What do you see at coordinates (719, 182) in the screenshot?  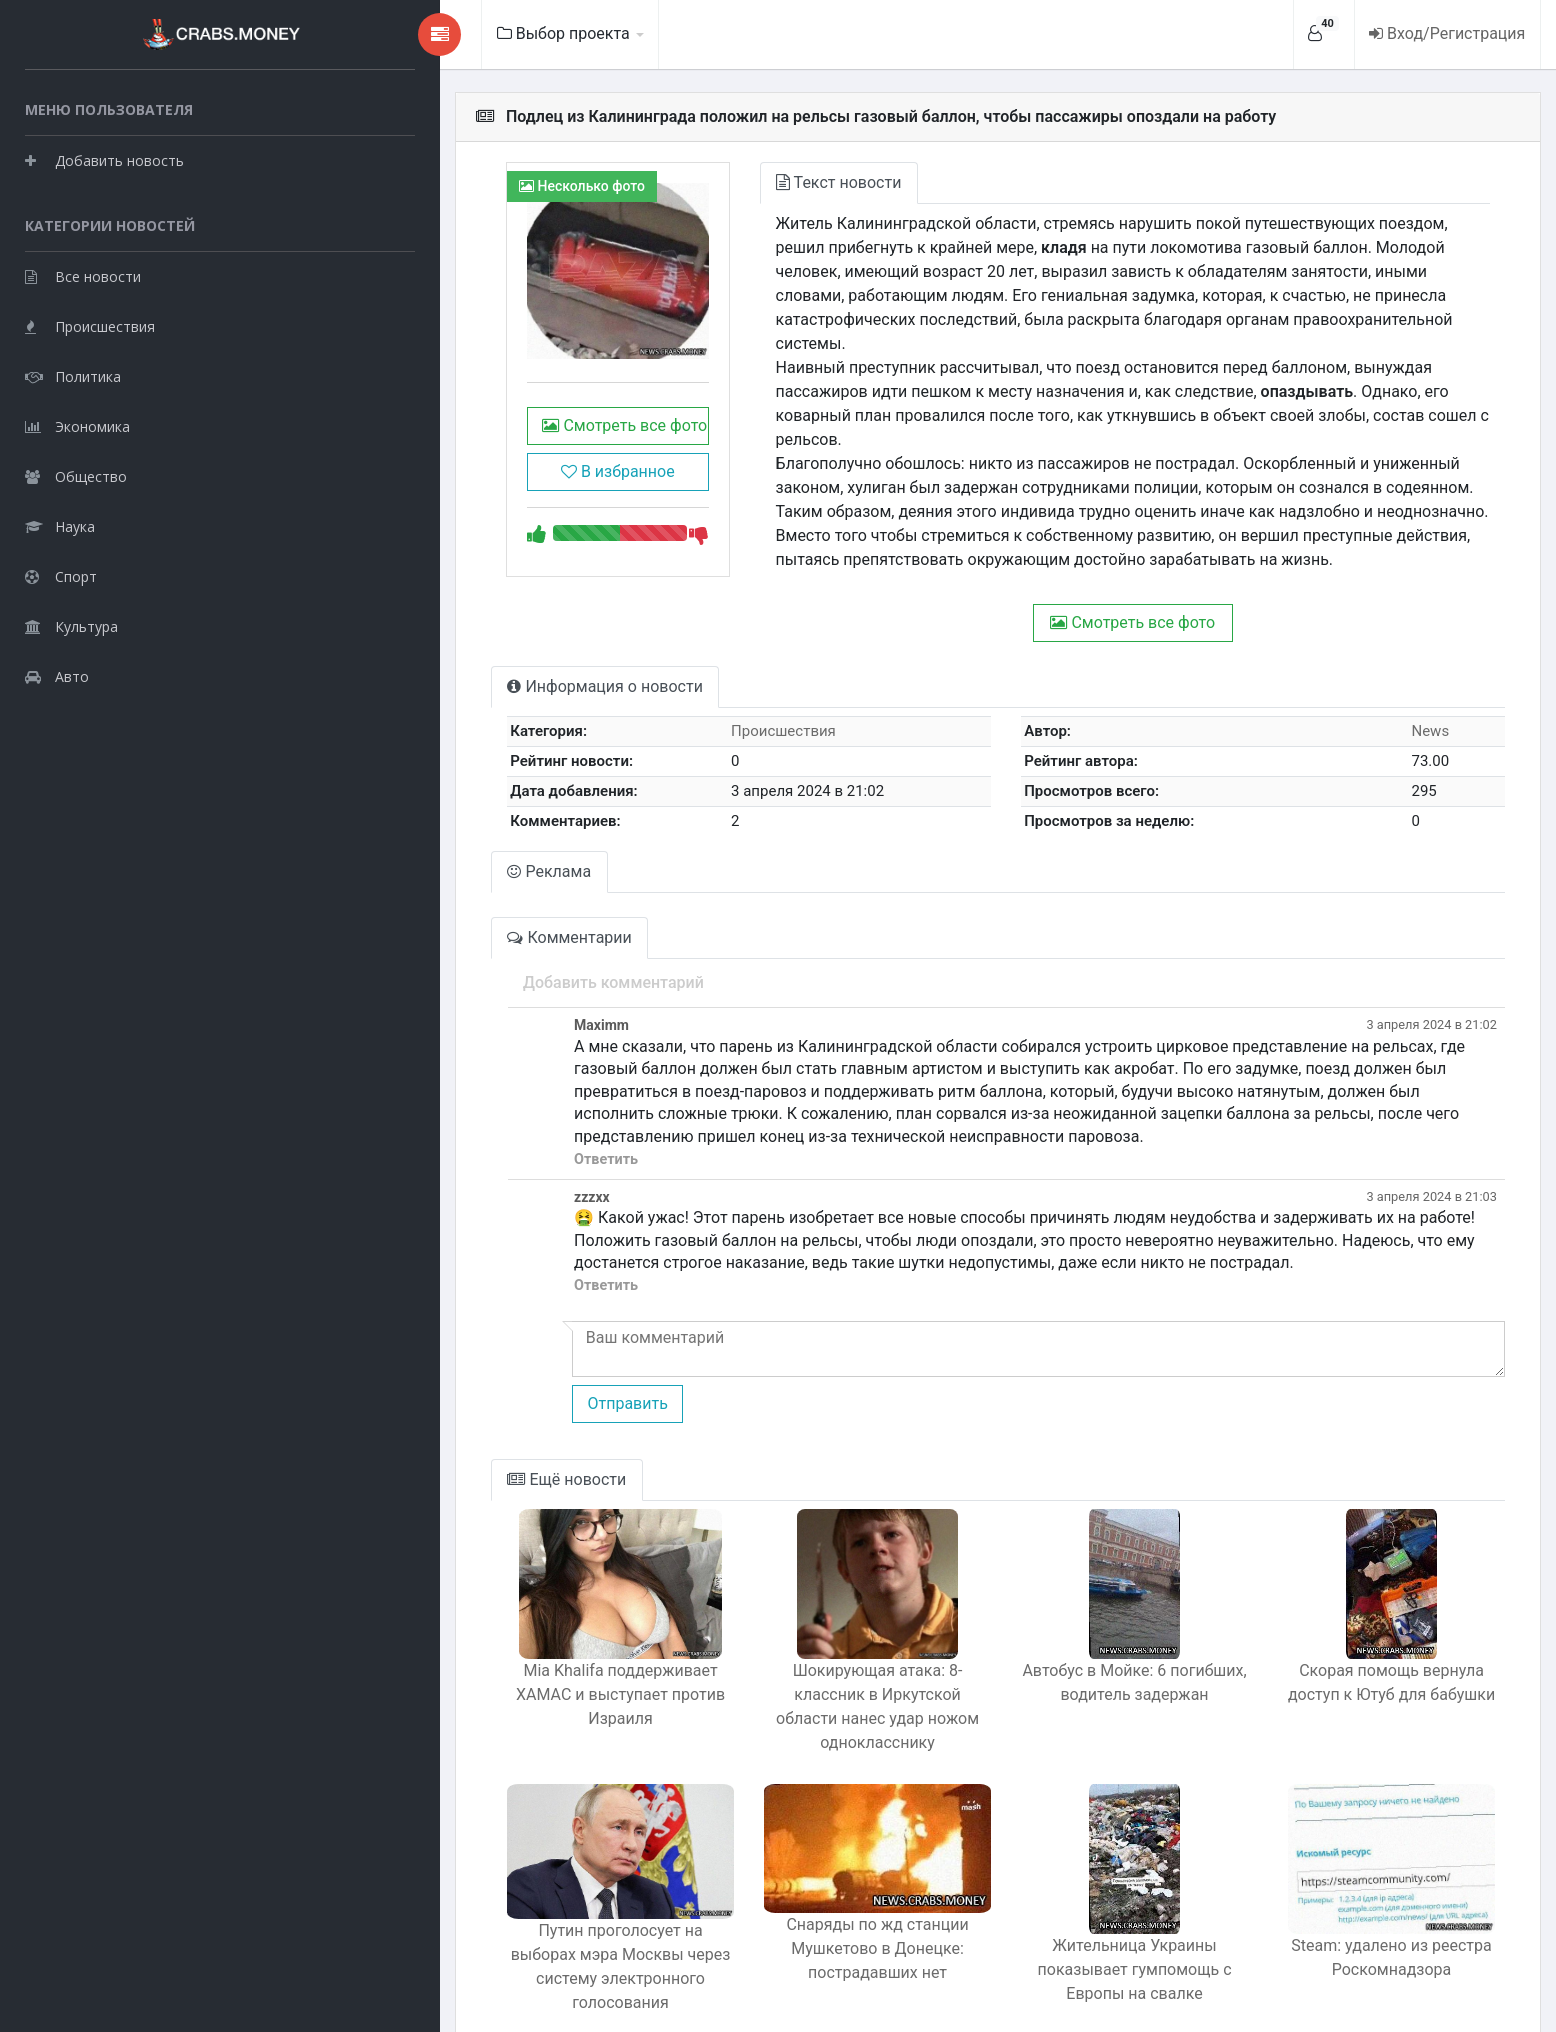 I see `Текст новости` at bounding box center [719, 182].